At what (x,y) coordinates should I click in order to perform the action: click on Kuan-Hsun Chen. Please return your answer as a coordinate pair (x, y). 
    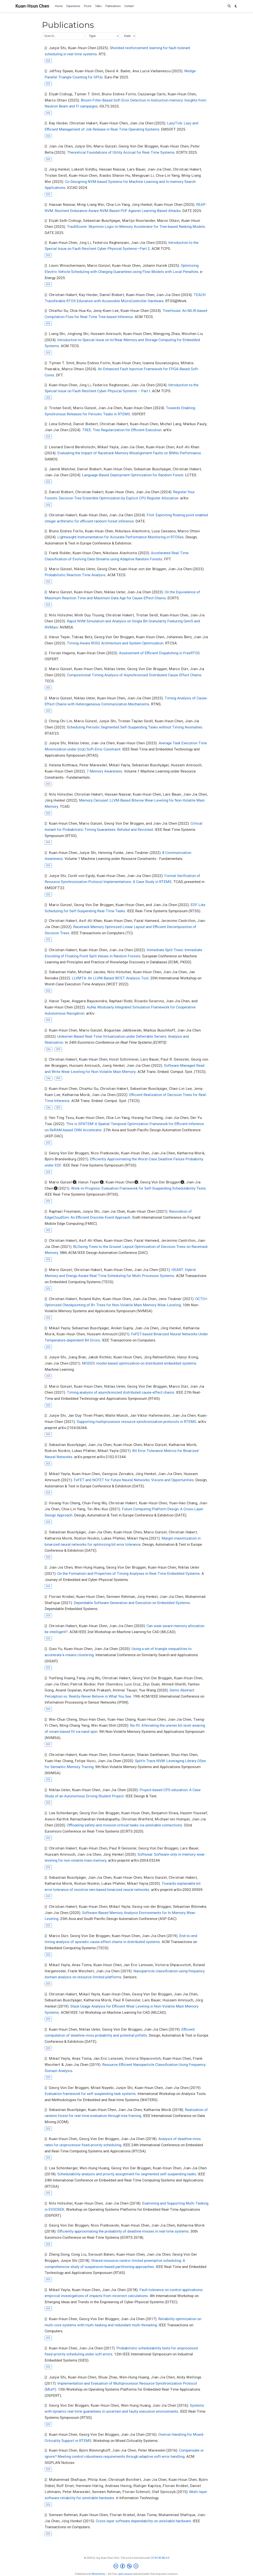
    Looking at the image, I should click on (32, 6).